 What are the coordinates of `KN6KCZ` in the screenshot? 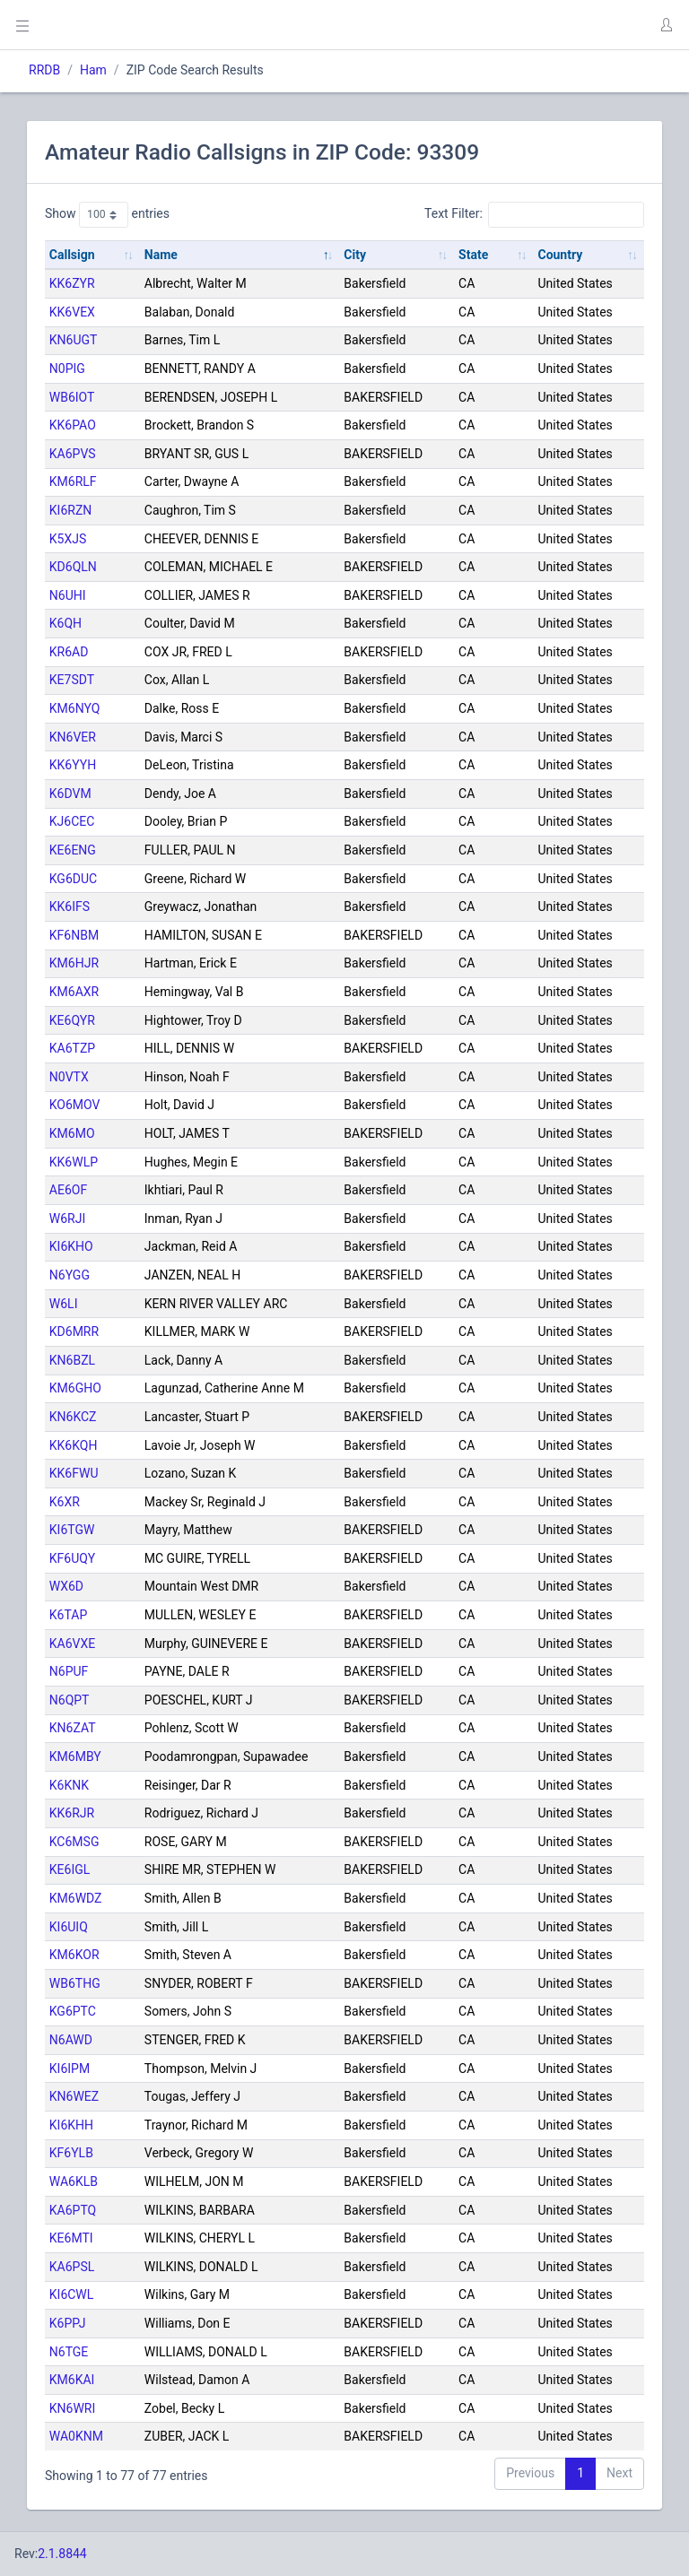 It's located at (73, 1416).